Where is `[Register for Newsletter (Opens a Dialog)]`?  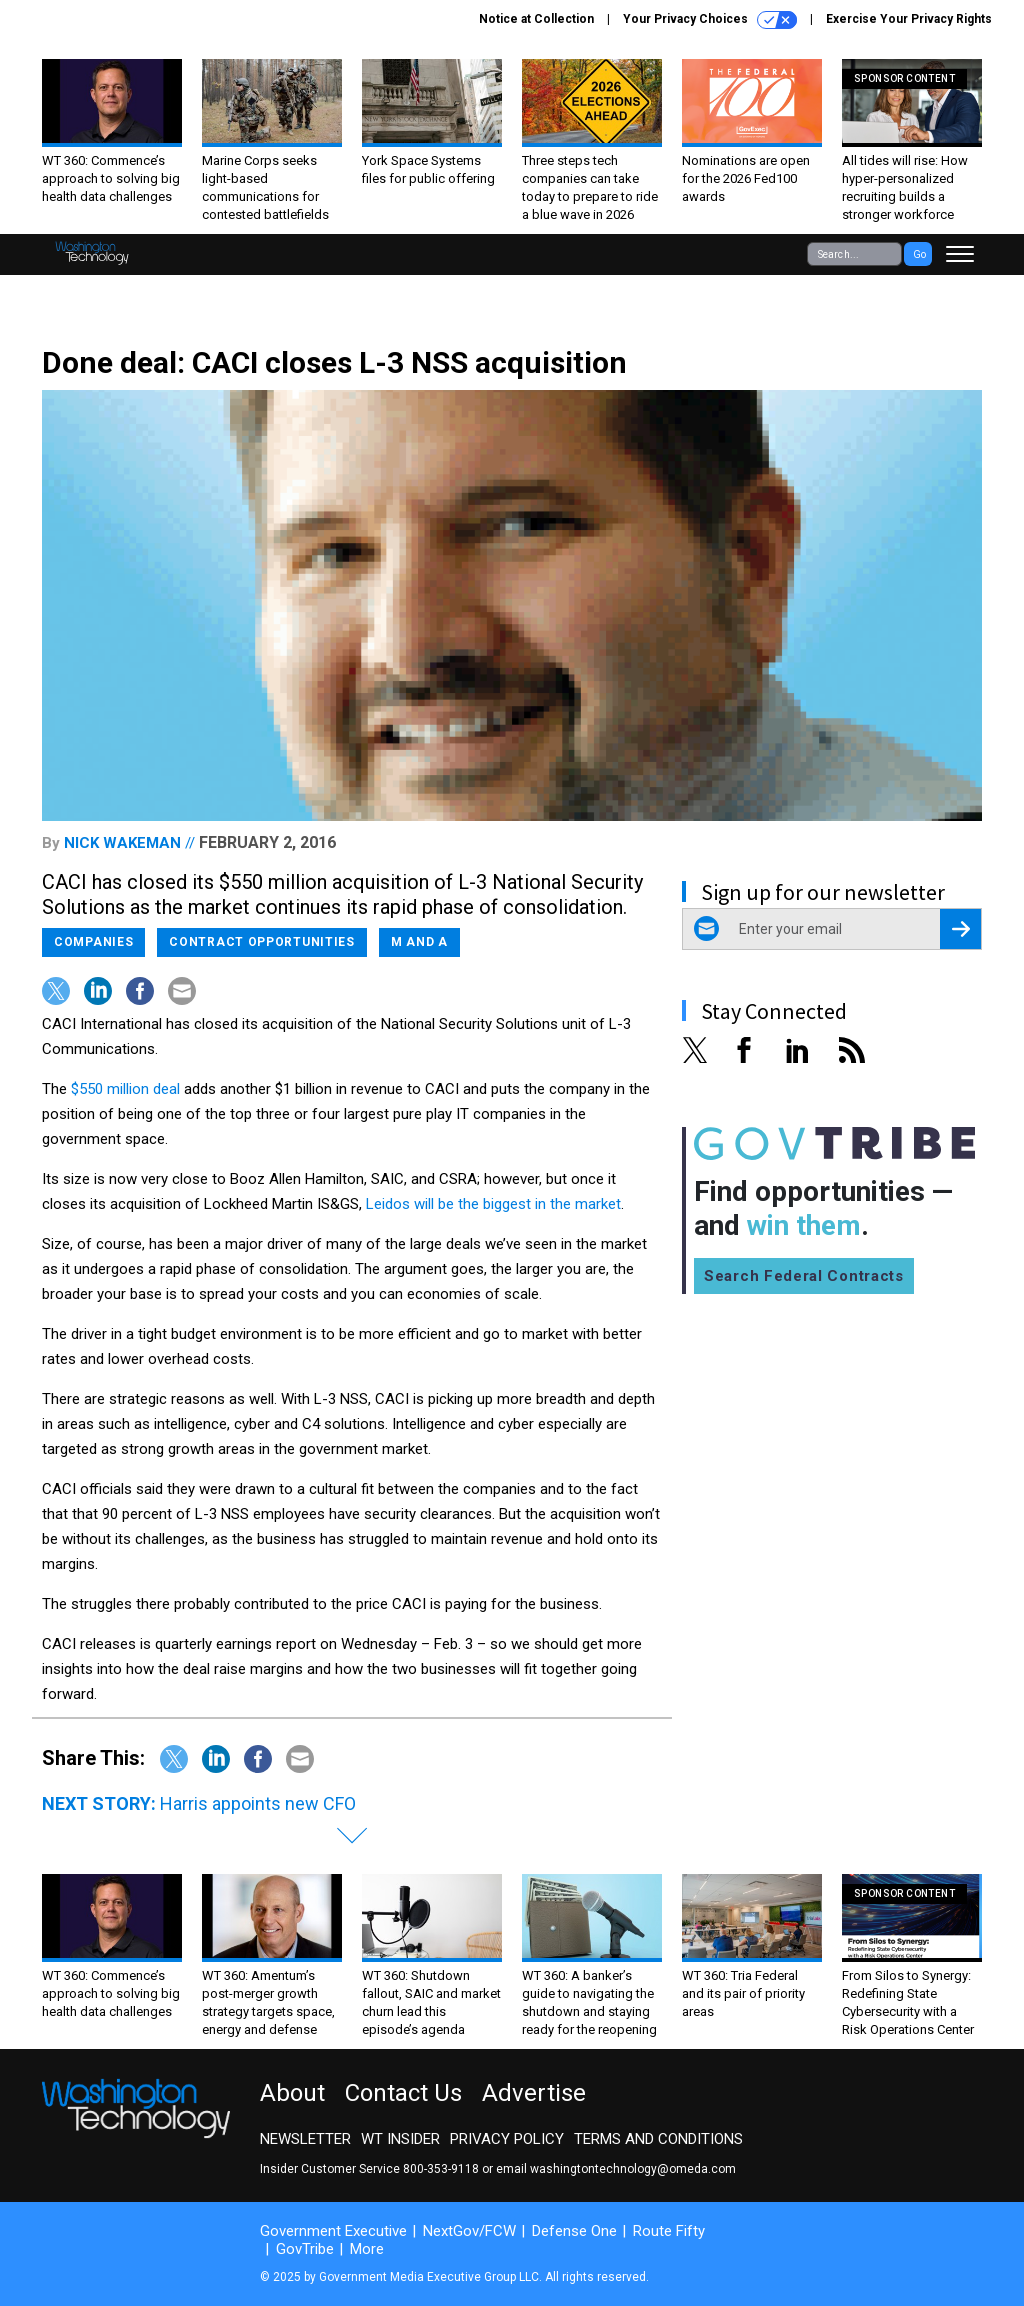 [Register for Newsletter (Opens a Dialog)] is located at coordinates (960, 929).